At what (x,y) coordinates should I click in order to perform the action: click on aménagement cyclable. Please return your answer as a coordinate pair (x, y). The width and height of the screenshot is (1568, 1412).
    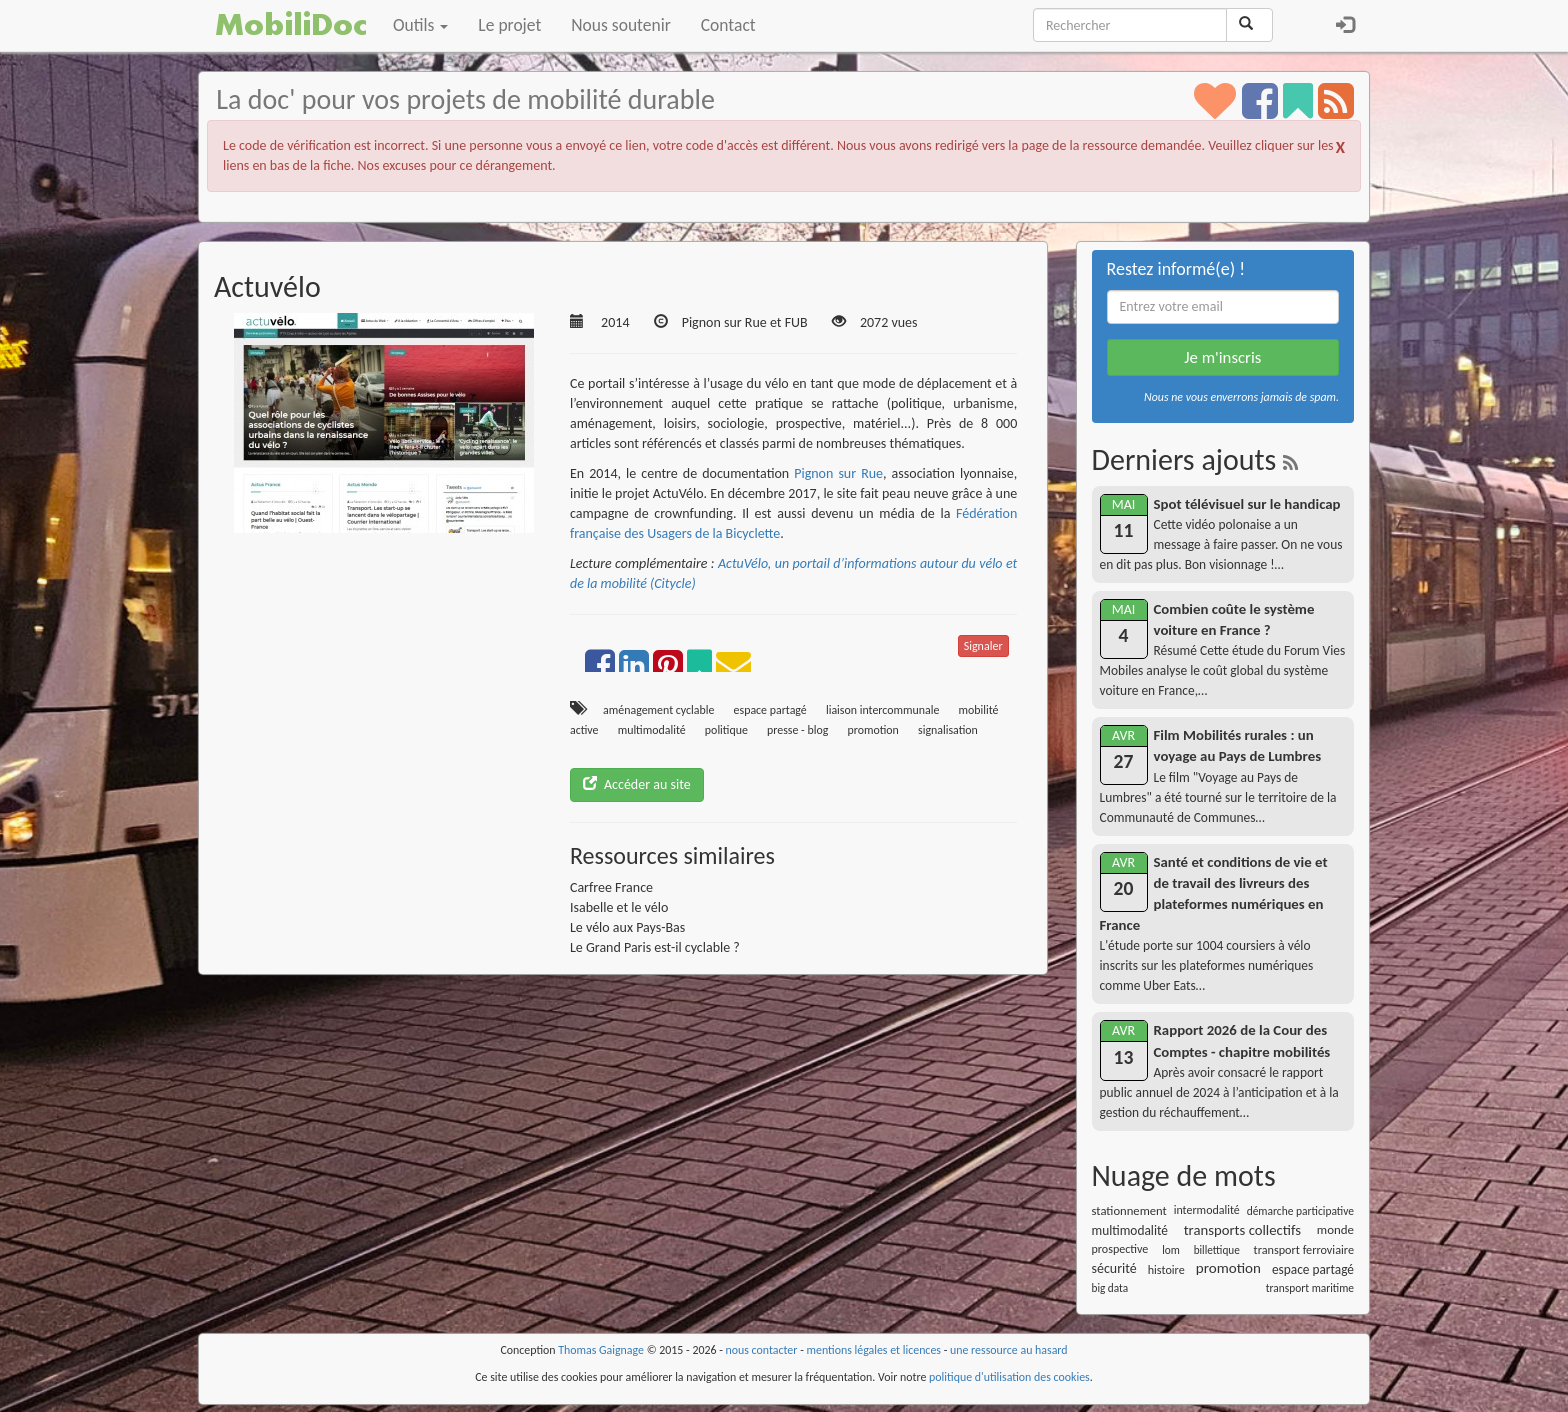
    Looking at the image, I should click on (658, 710).